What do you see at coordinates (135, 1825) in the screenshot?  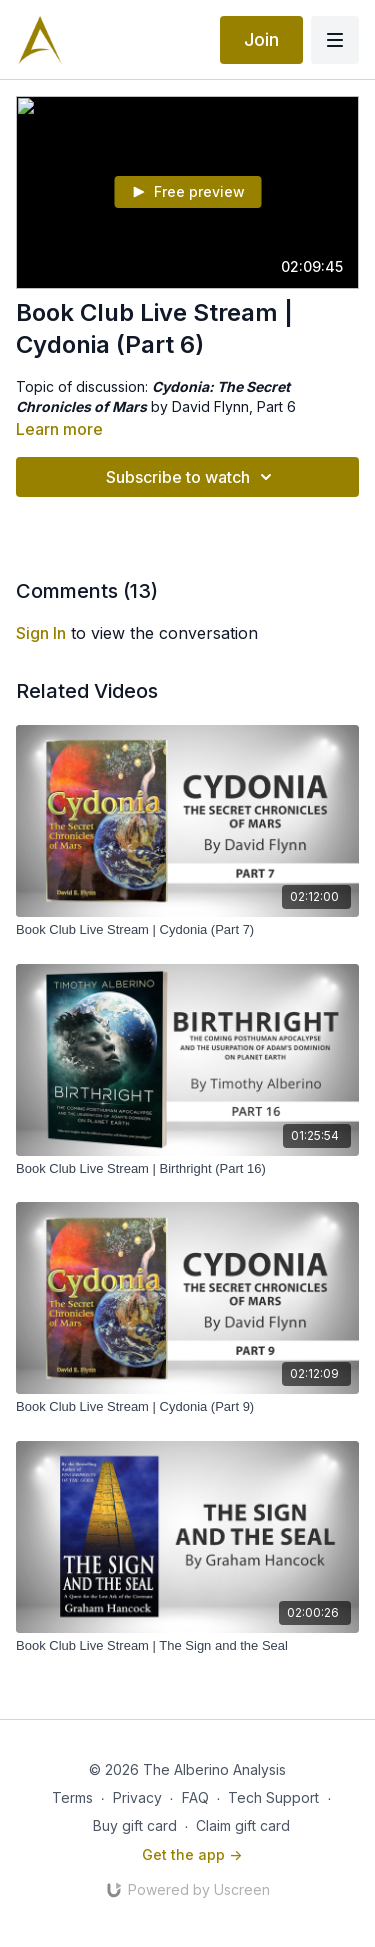 I see `Buy gift card` at bounding box center [135, 1825].